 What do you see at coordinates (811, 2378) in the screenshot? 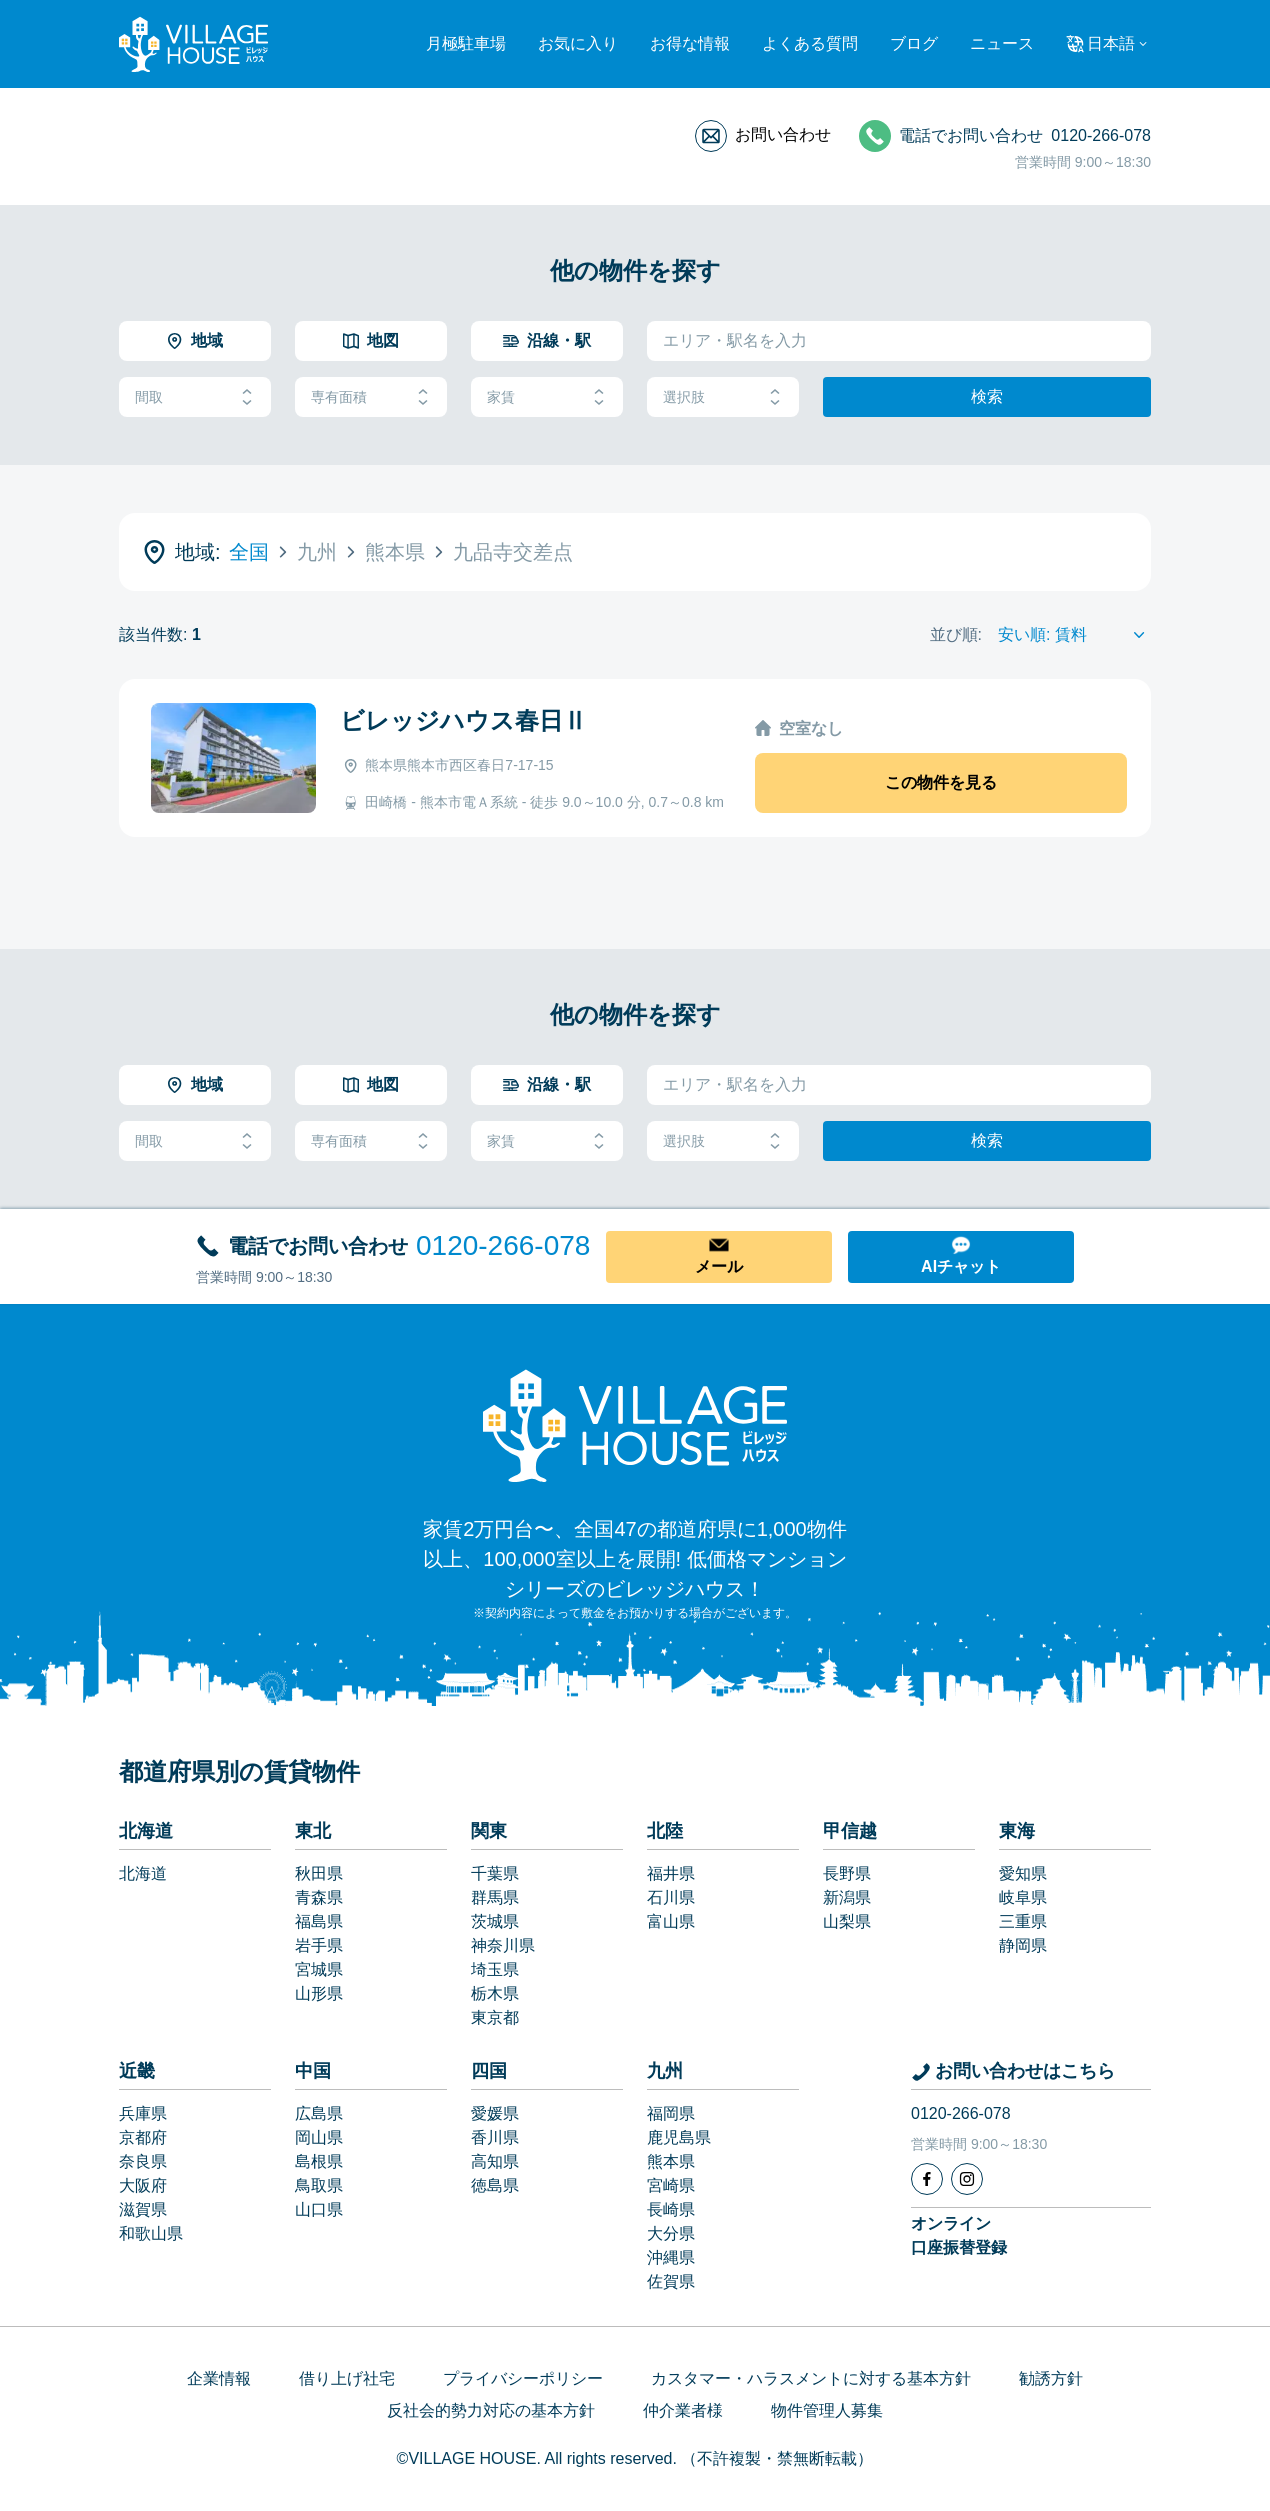
I see `カスタマー・ハラスメントに対する基本方針` at bounding box center [811, 2378].